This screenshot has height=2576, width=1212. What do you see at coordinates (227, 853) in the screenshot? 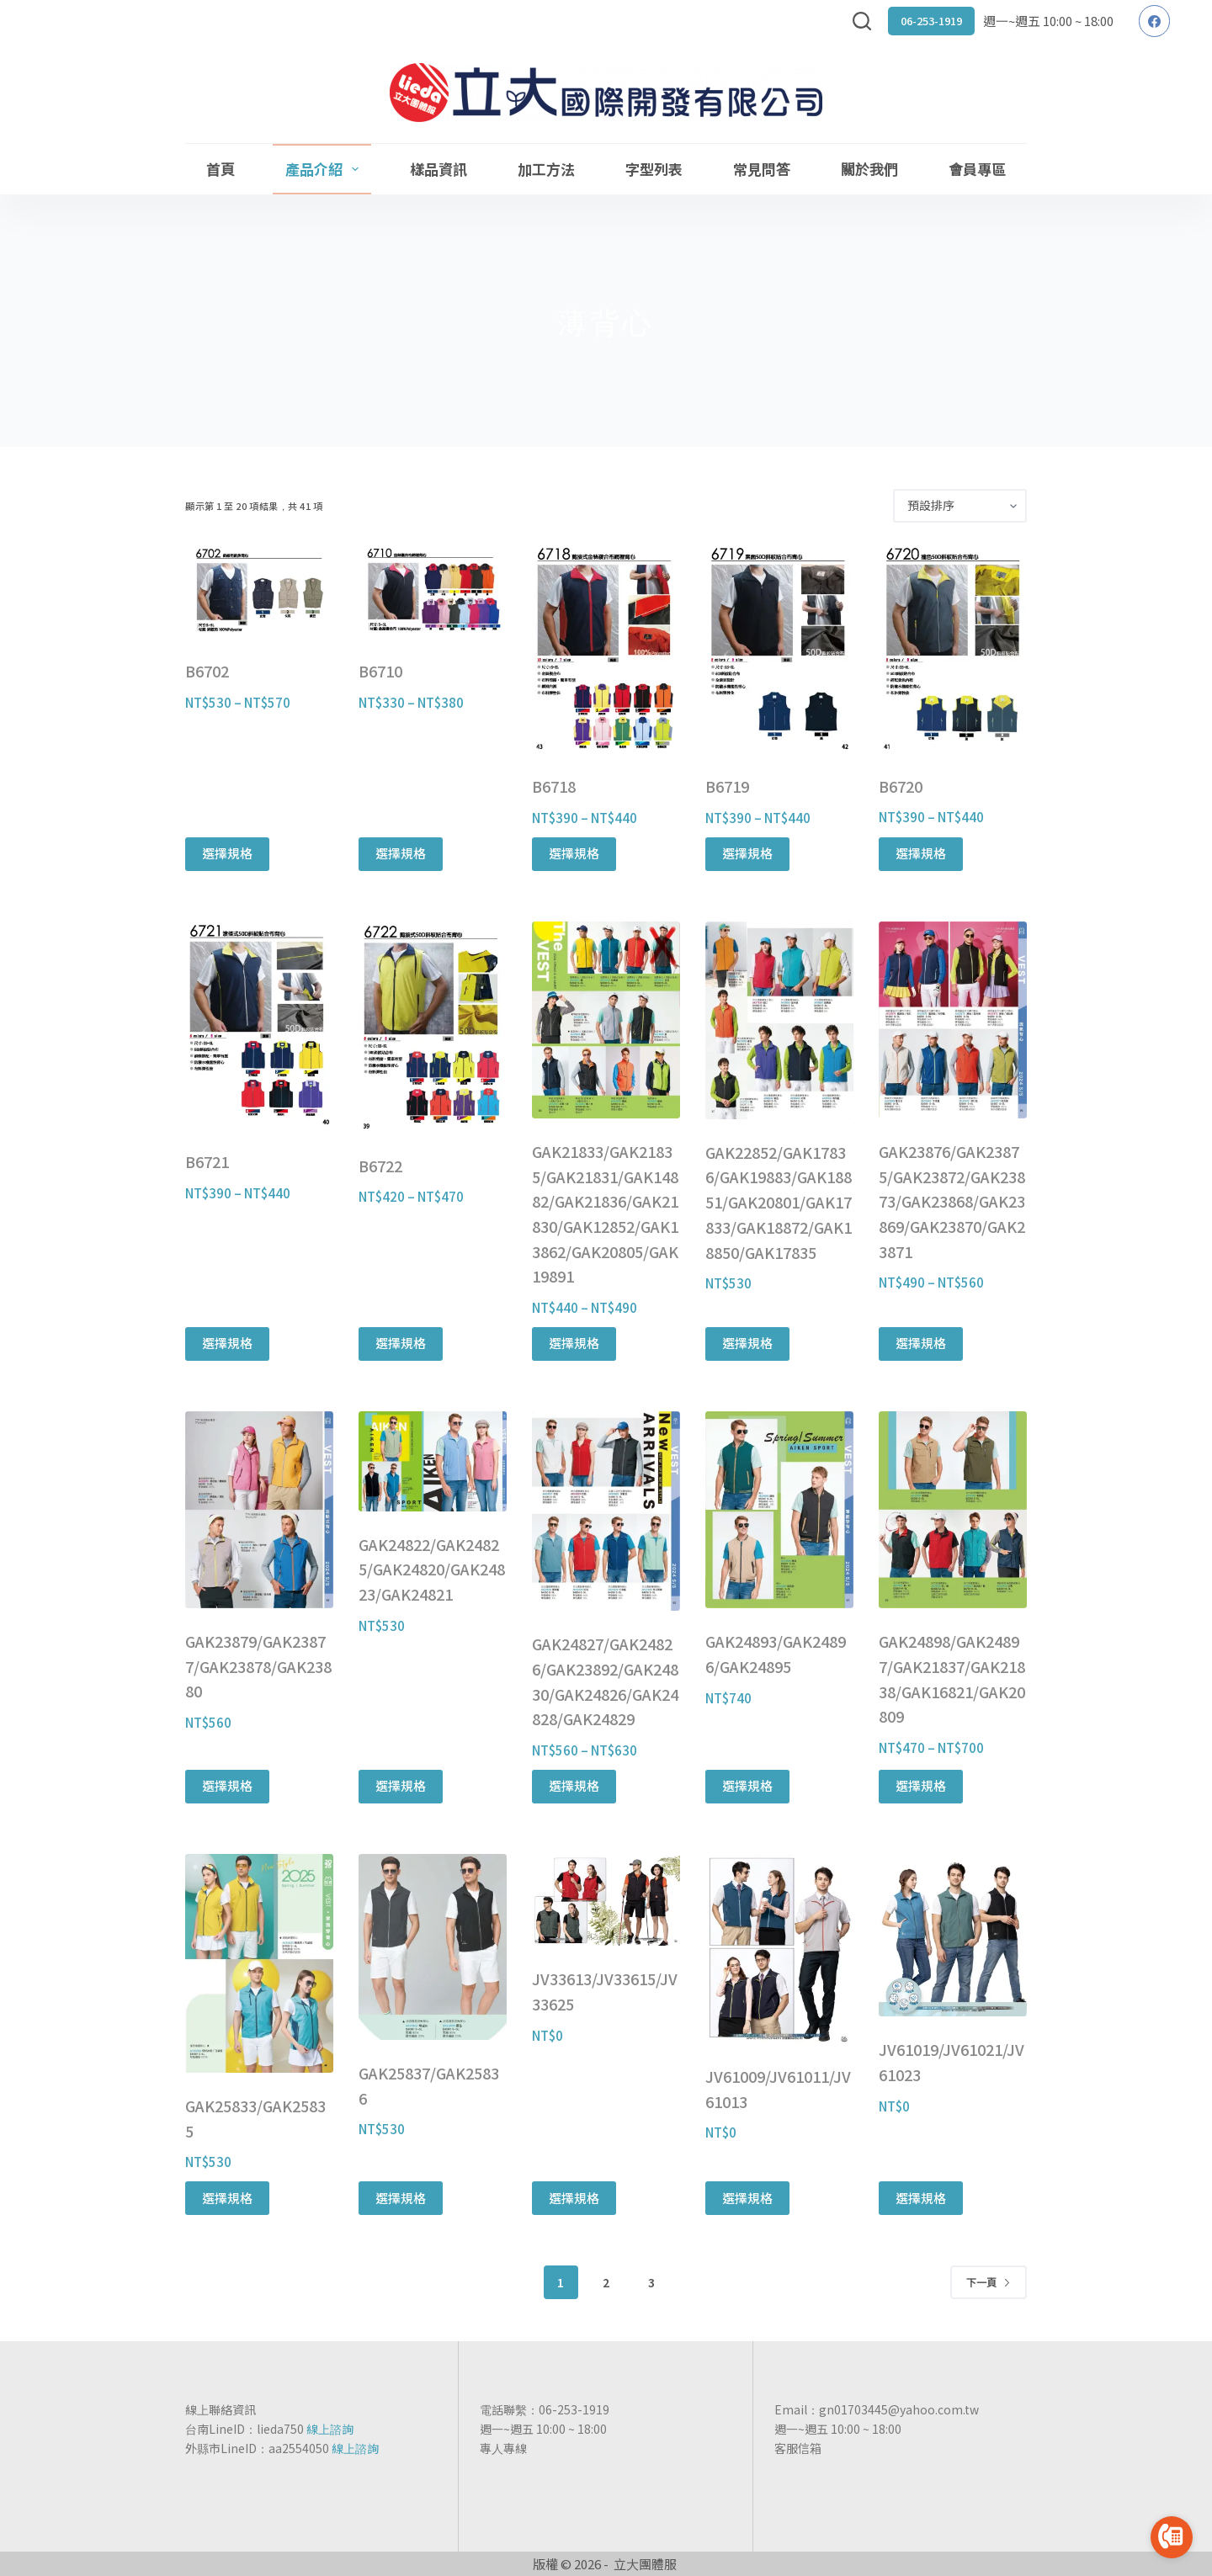
I see `選擇規格 [選取「B6702」選項]` at bounding box center [227, 853].